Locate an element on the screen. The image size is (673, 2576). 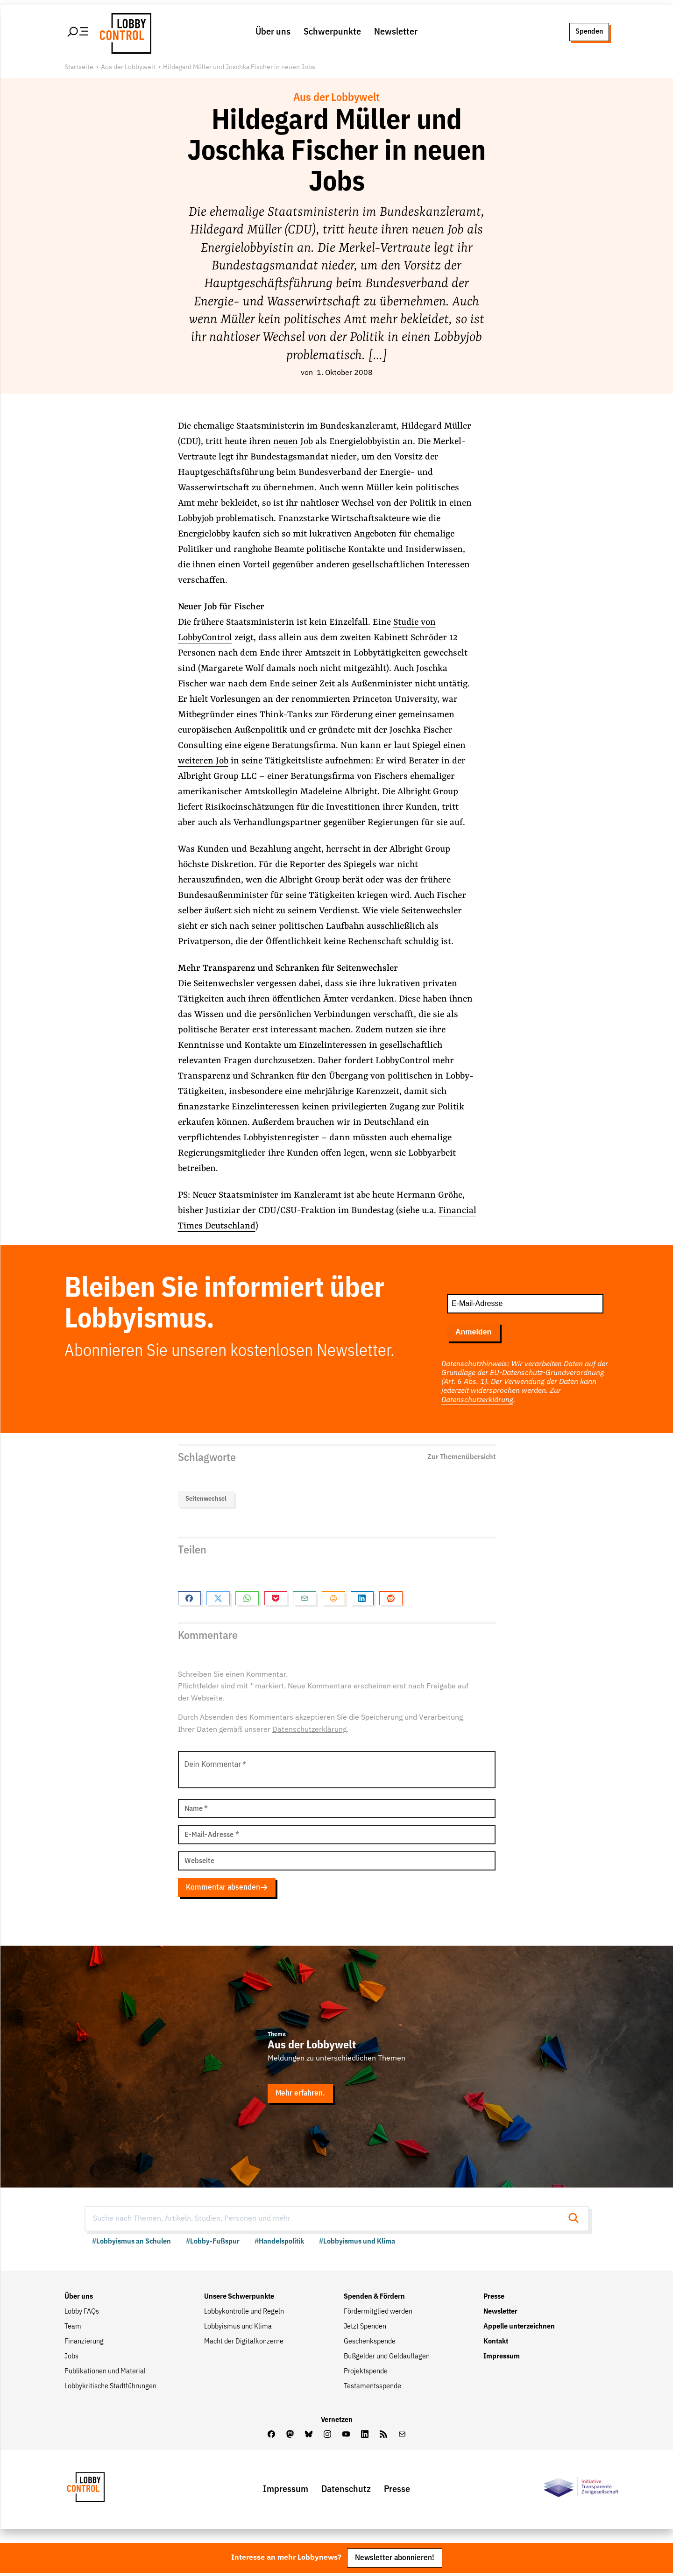
Unsere Schwerpunkte is located at coordinates (239, 2298).